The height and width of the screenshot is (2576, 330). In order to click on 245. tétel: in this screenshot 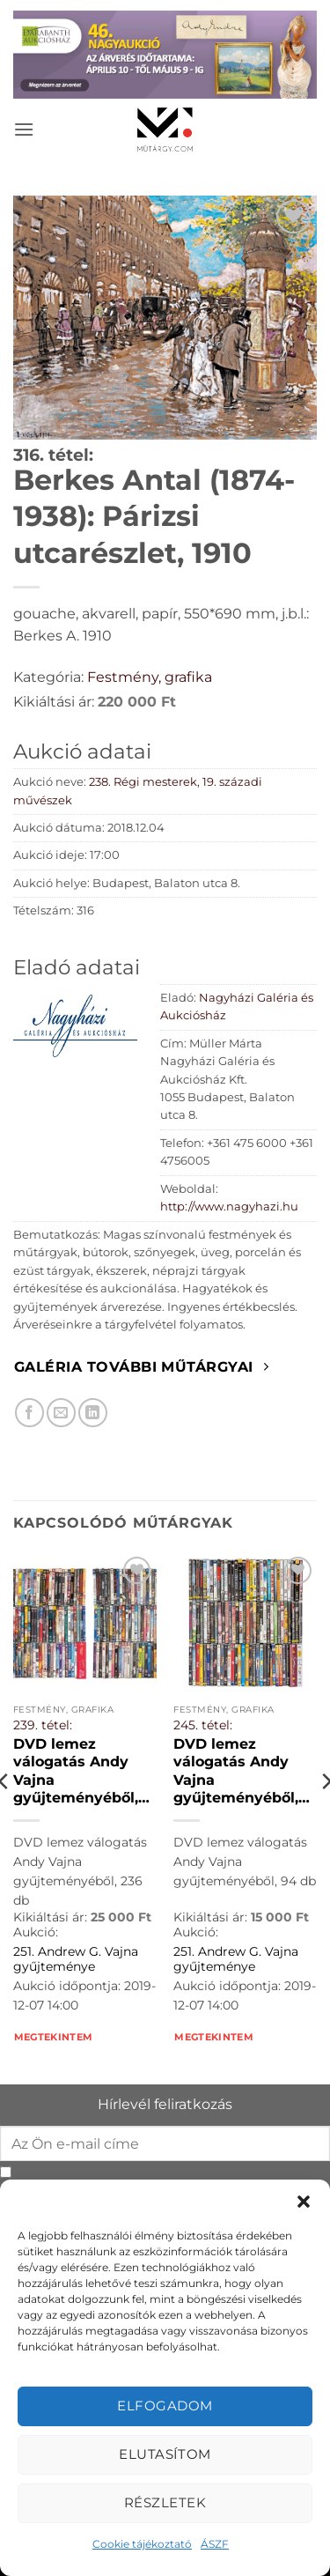, I will do `click(202, 1725)`.